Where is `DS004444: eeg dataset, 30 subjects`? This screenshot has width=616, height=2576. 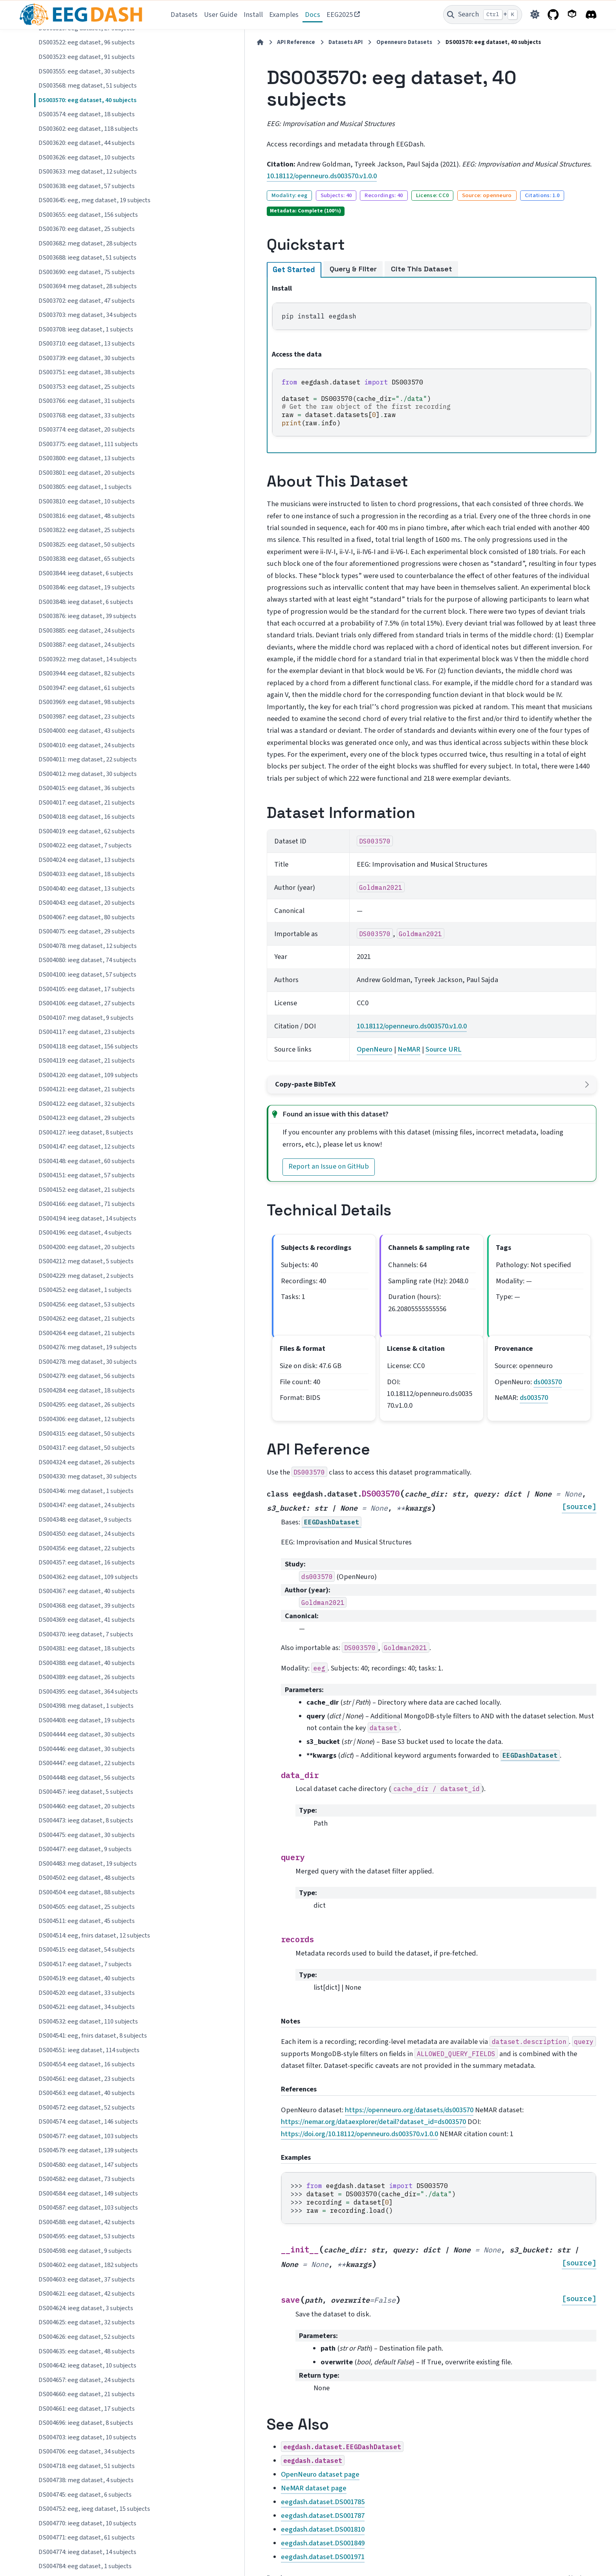
DS004444: eeg dataset, 30 subjects is located at coordinates (86, 1734).